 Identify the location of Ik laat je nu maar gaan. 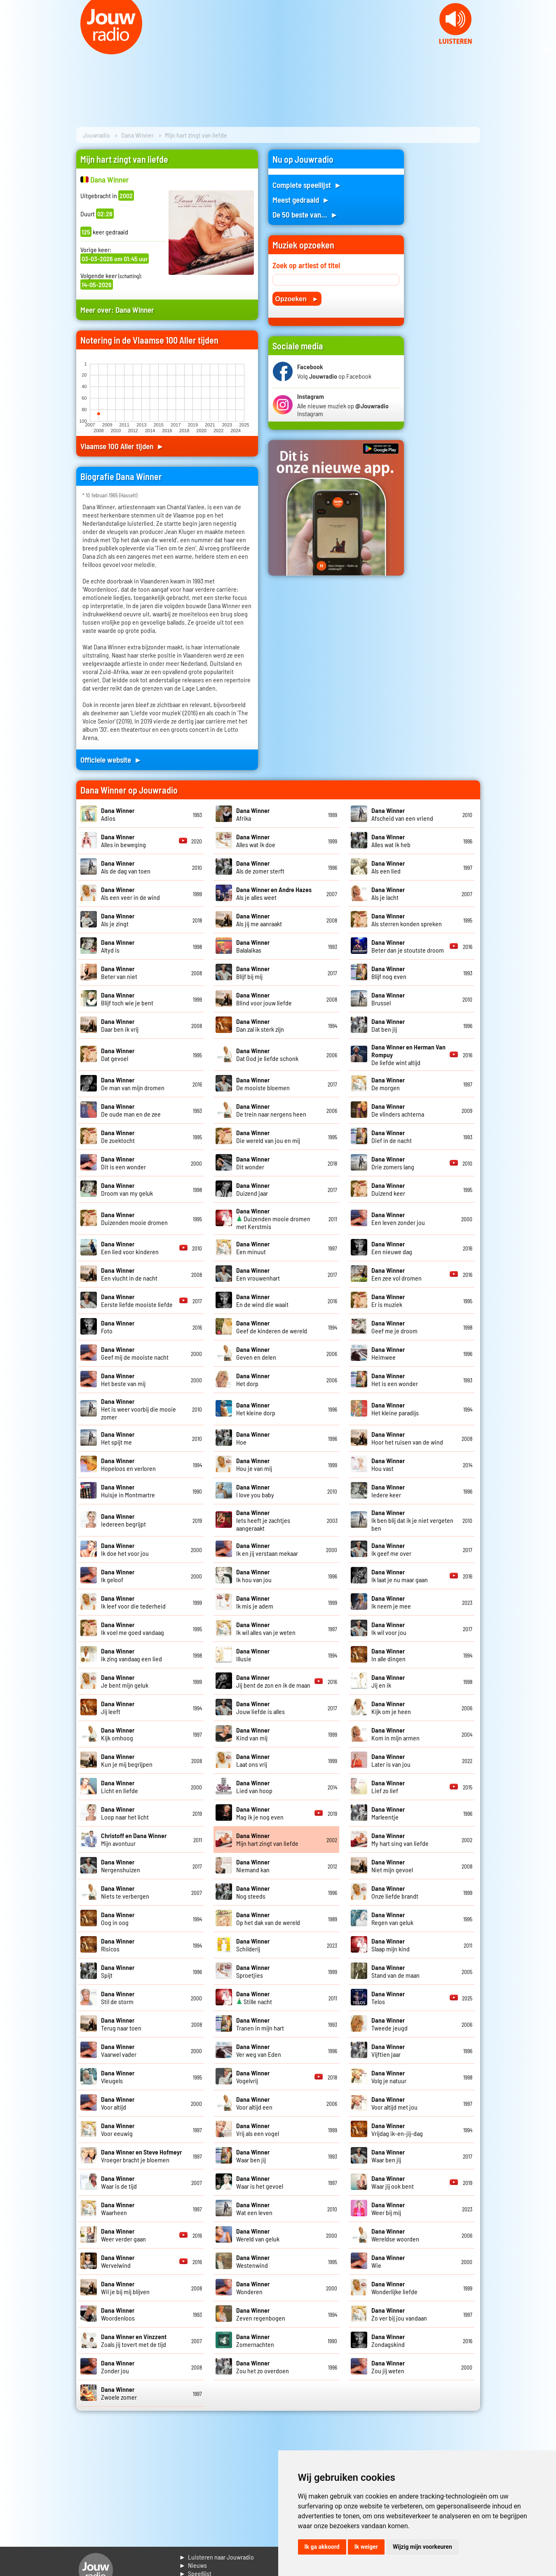
(399, 1575).